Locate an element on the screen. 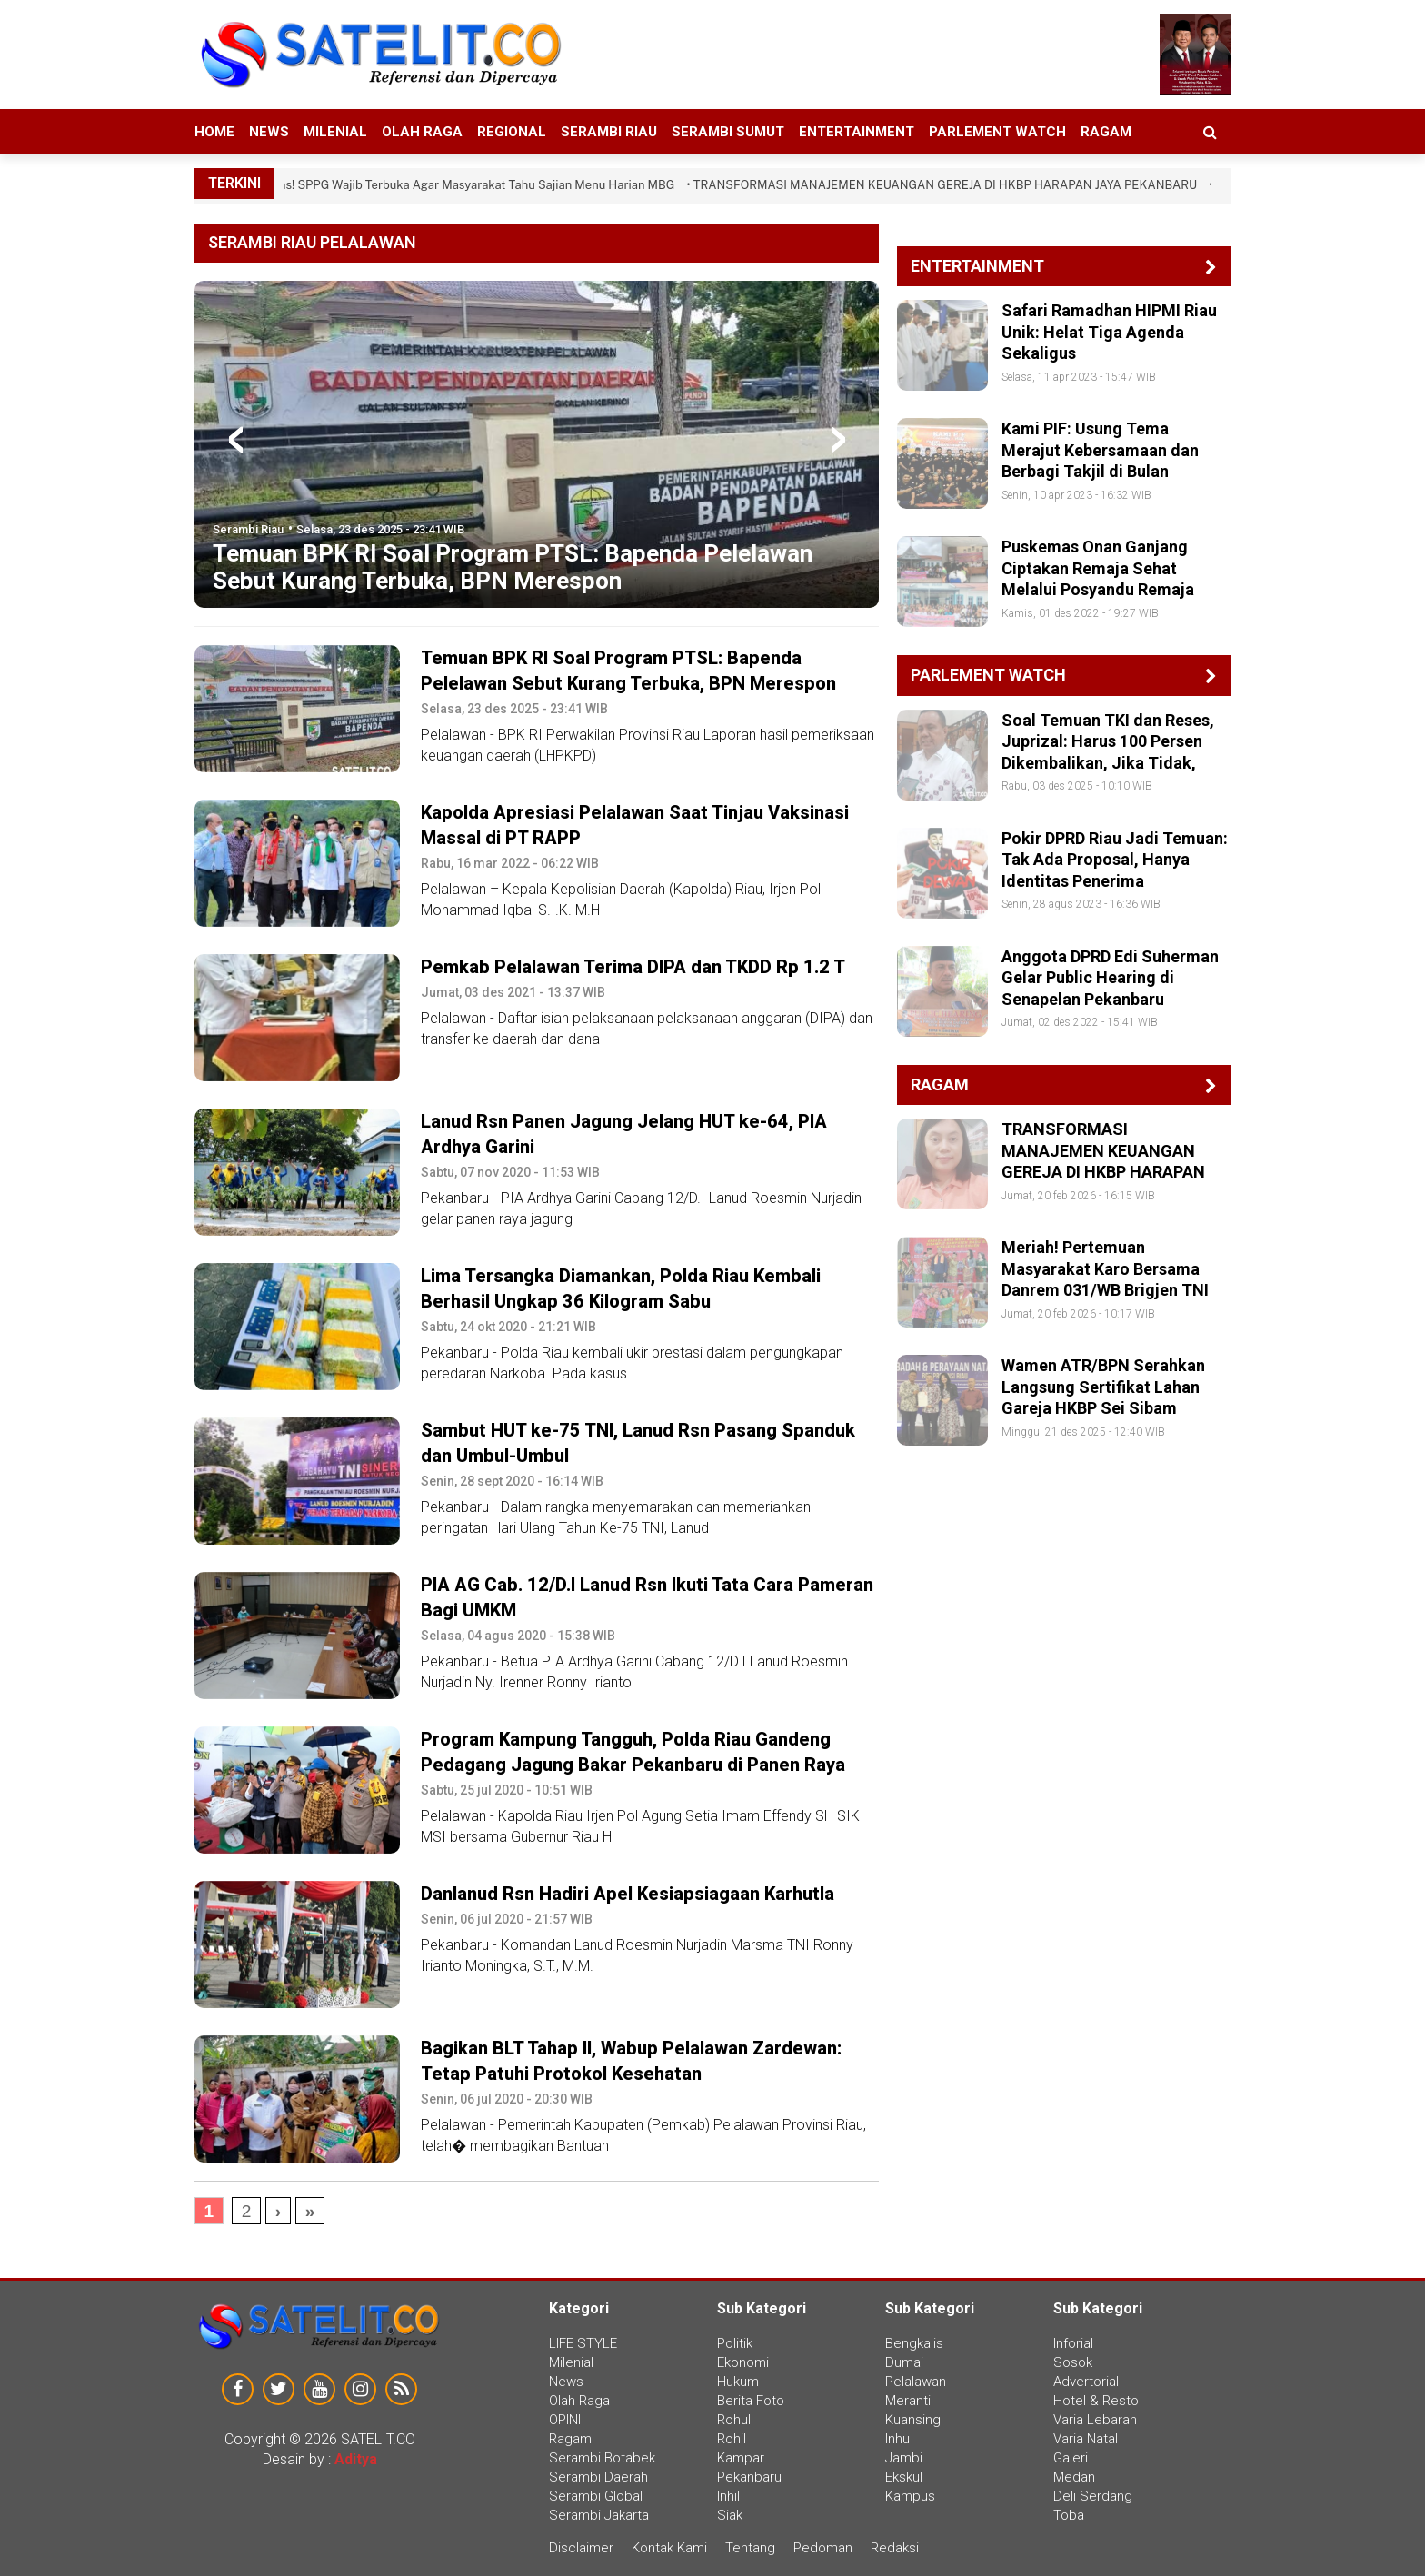  Serambi Global is located at coordinates (596, 2496).